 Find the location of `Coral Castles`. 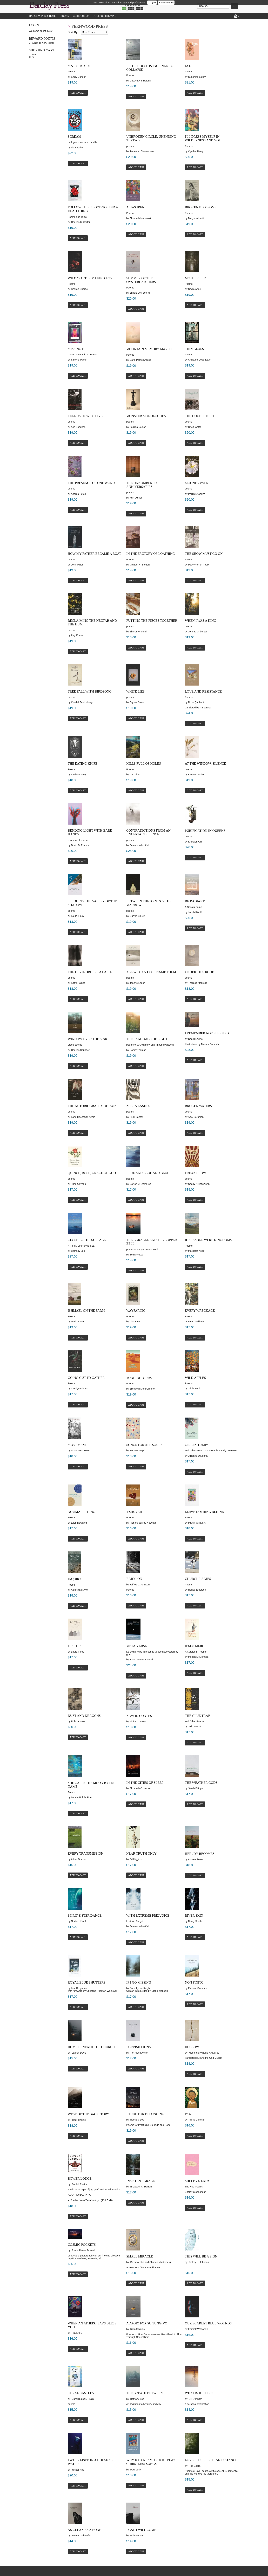

Coral Castles is located at coordinates (81, 2393).